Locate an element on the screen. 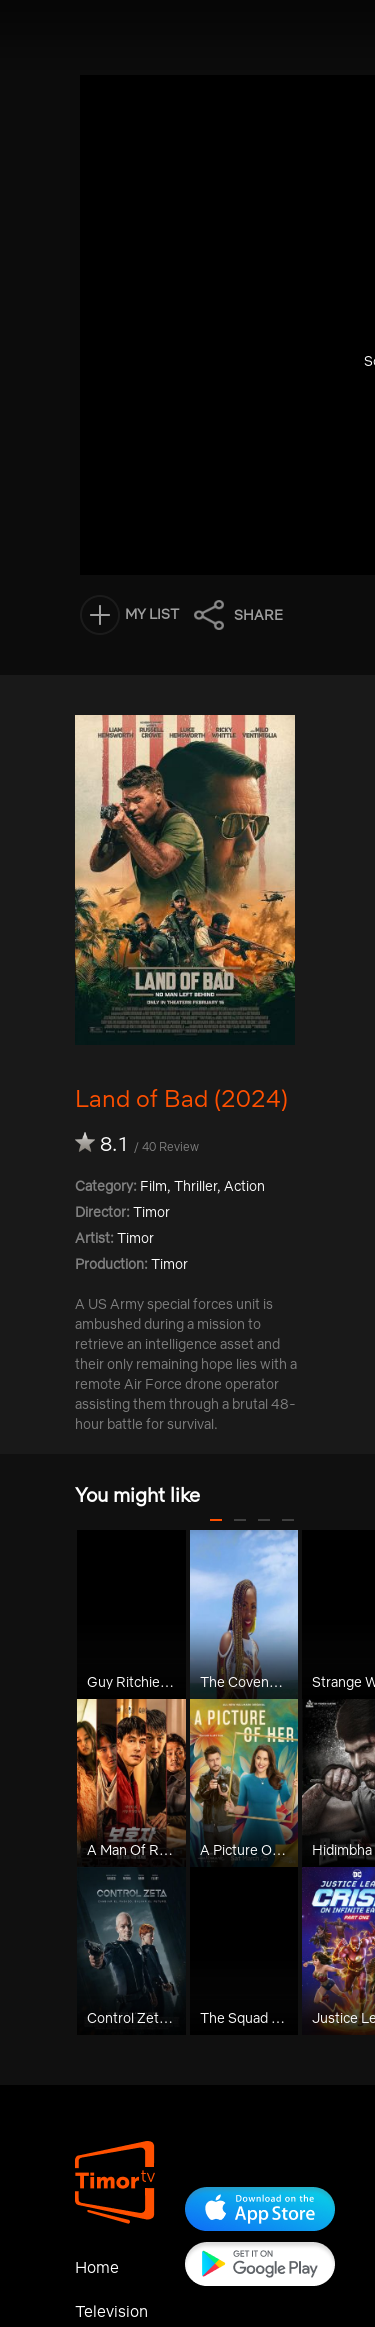  Television is located at coordinates (111, 2311).